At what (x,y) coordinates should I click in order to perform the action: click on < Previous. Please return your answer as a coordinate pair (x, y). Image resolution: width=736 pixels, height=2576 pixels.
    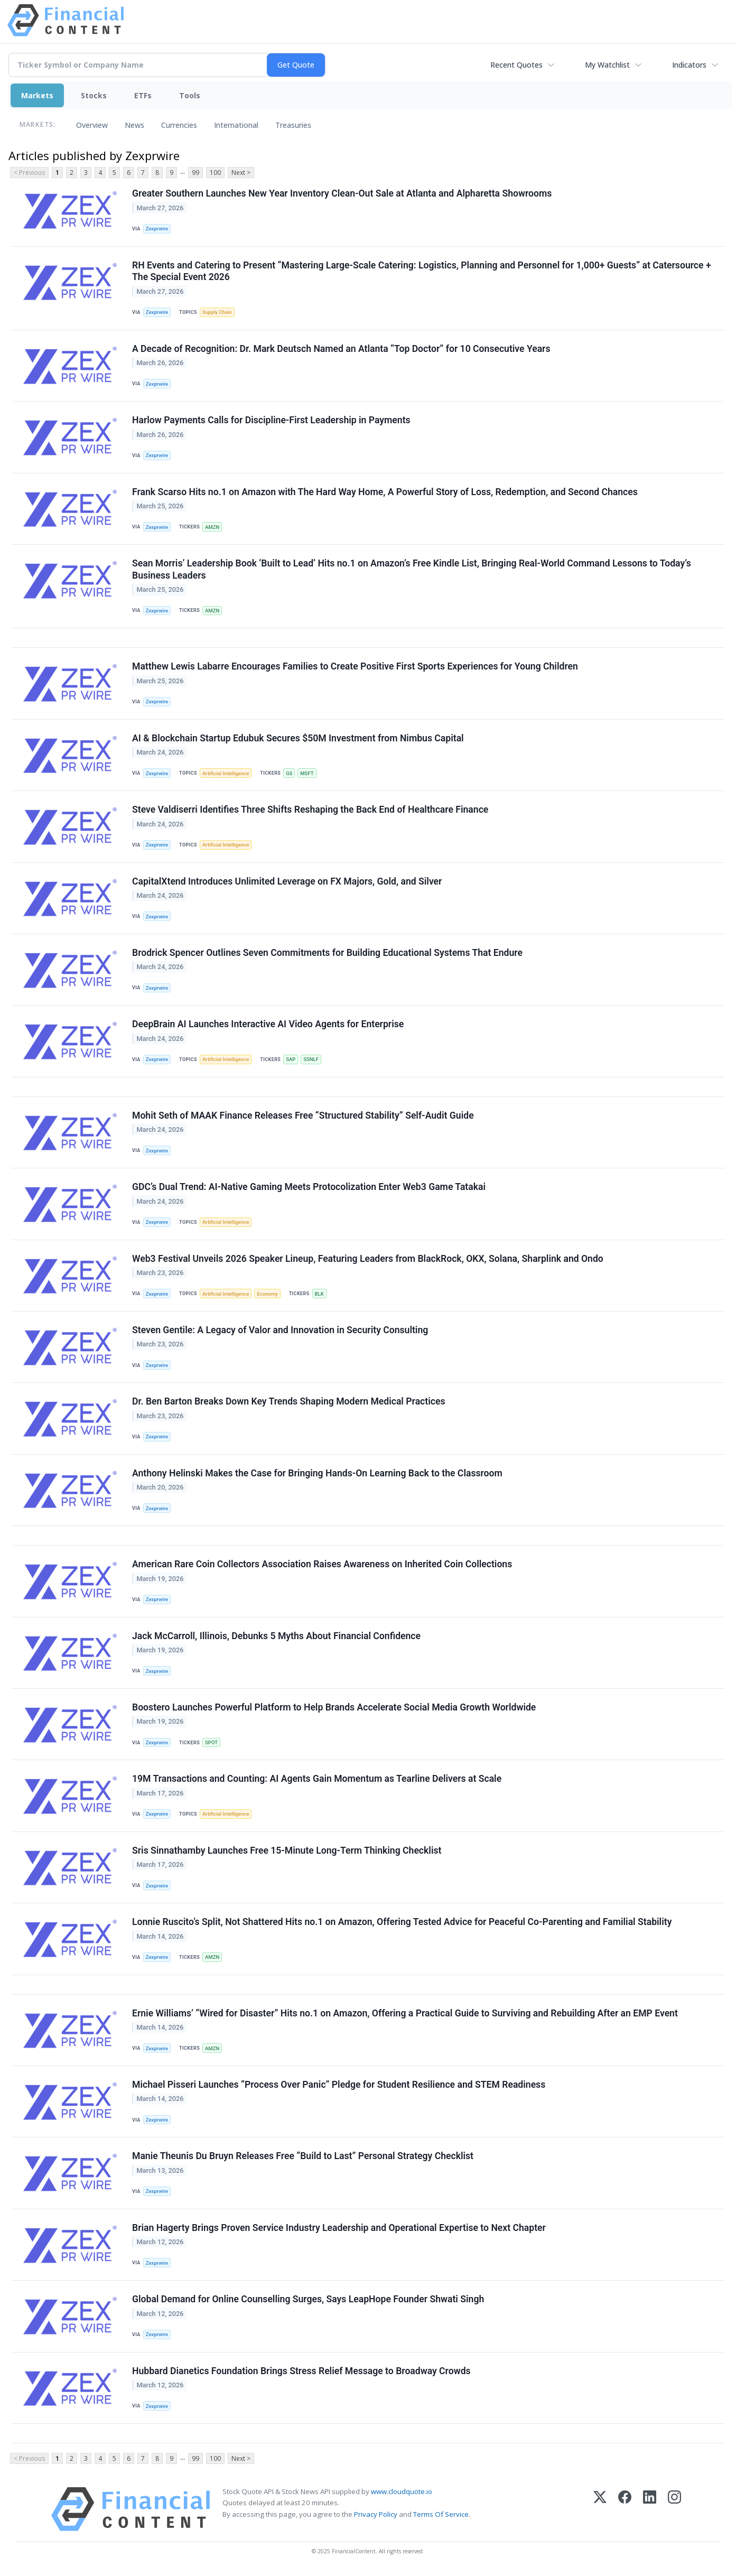
    Looking at the image, I should click on (29, 172).